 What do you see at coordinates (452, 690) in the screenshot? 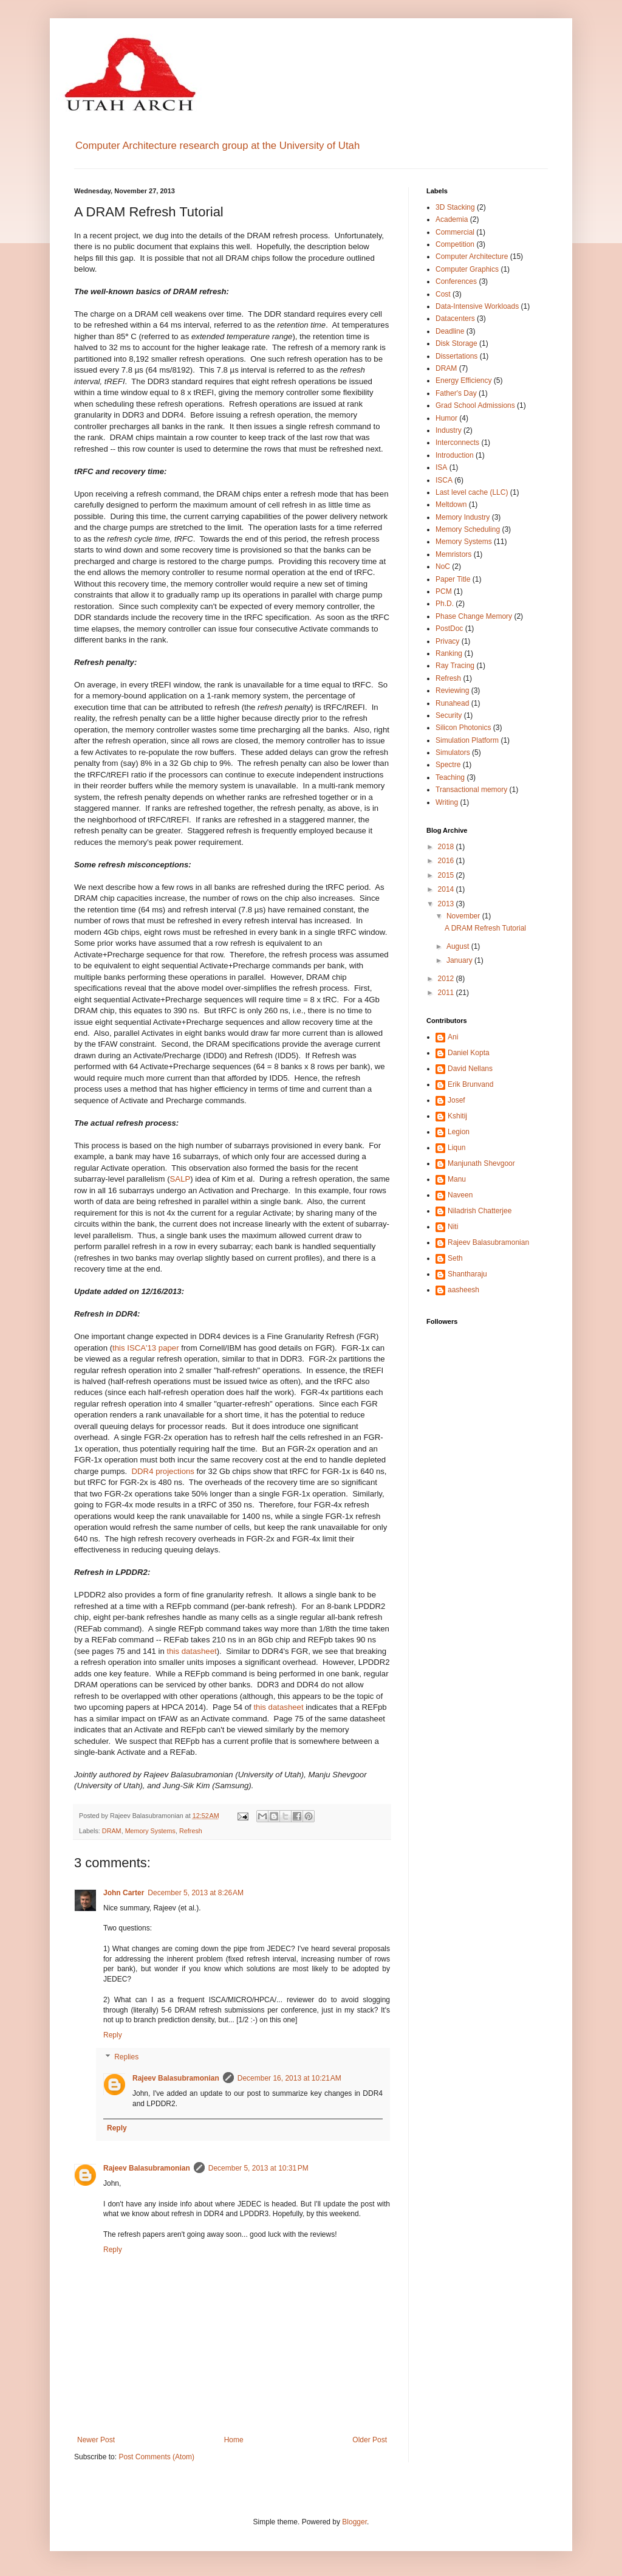
I see `Reviewing` at bounding box center [452, 690].